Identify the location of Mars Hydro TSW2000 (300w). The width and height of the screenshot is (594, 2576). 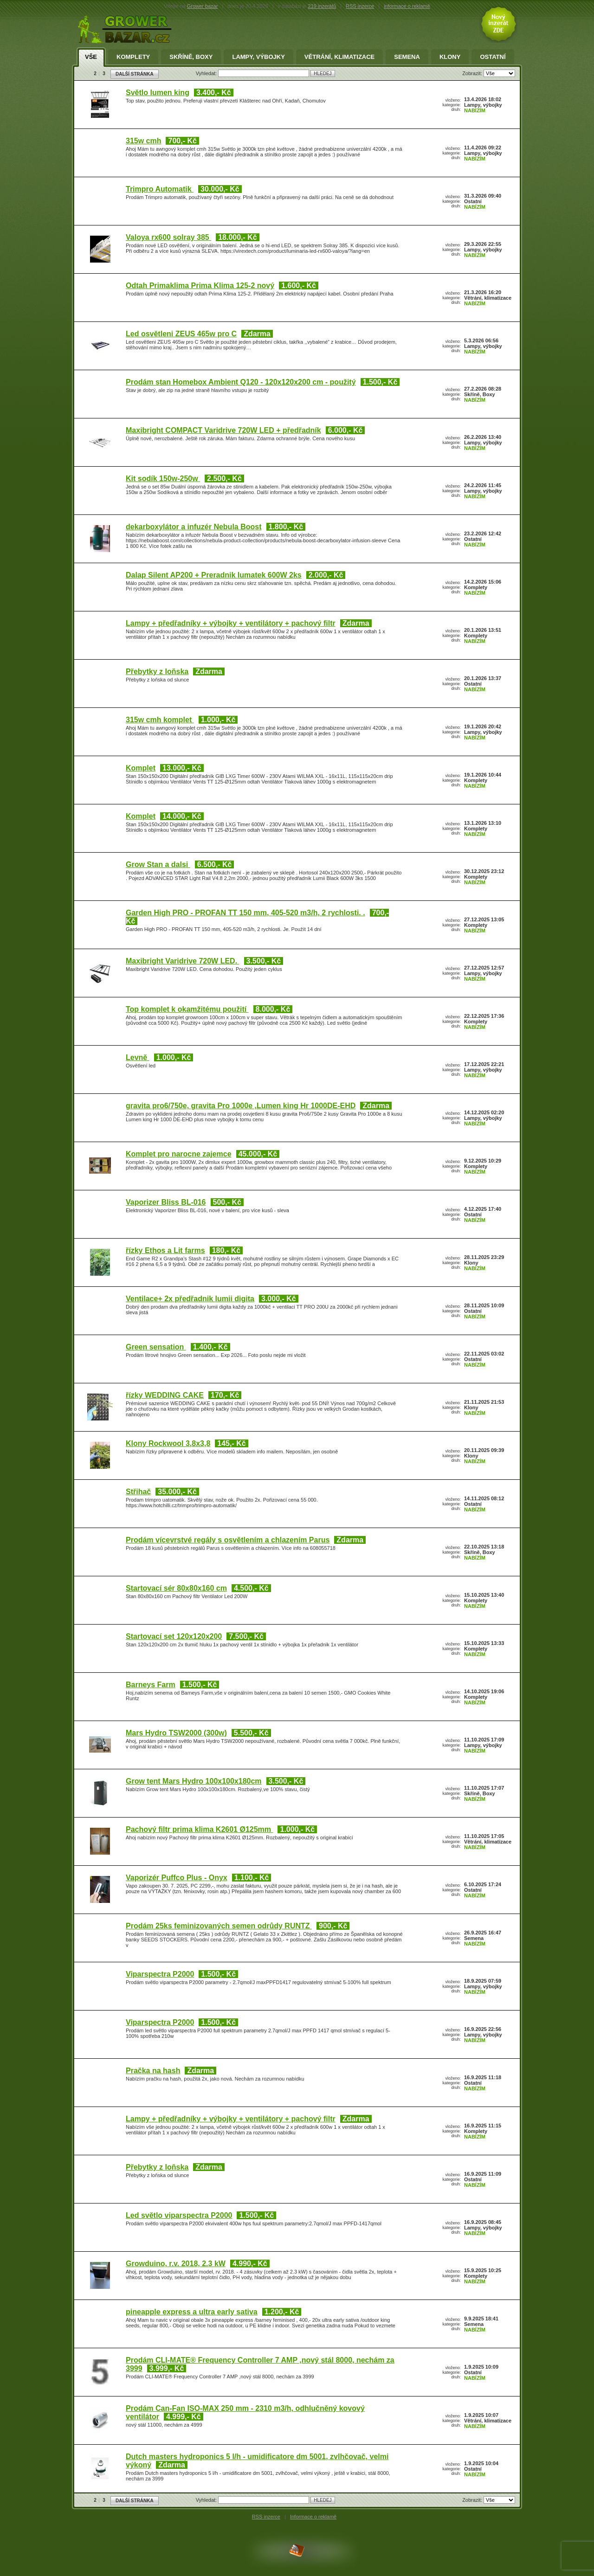
(176, 1733).